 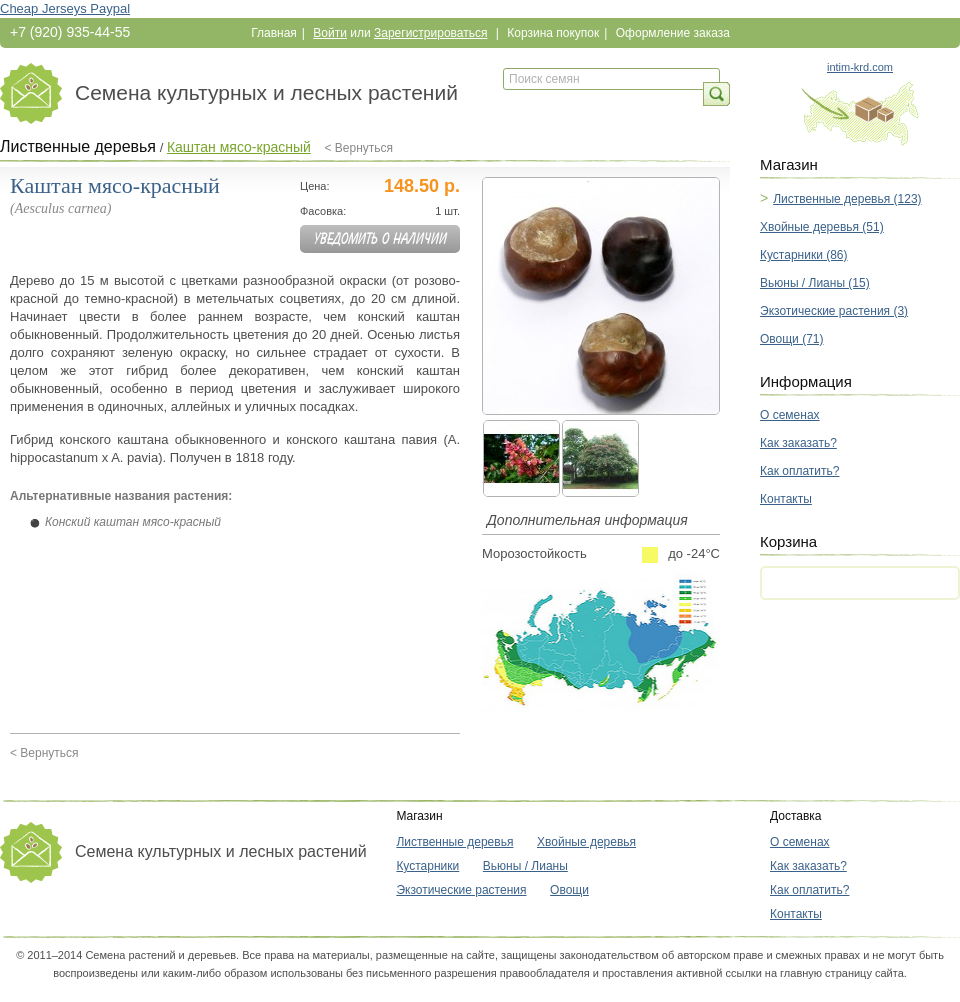 I want to click on Cheap Jerseys Paypal, so click(x=65, y=8).